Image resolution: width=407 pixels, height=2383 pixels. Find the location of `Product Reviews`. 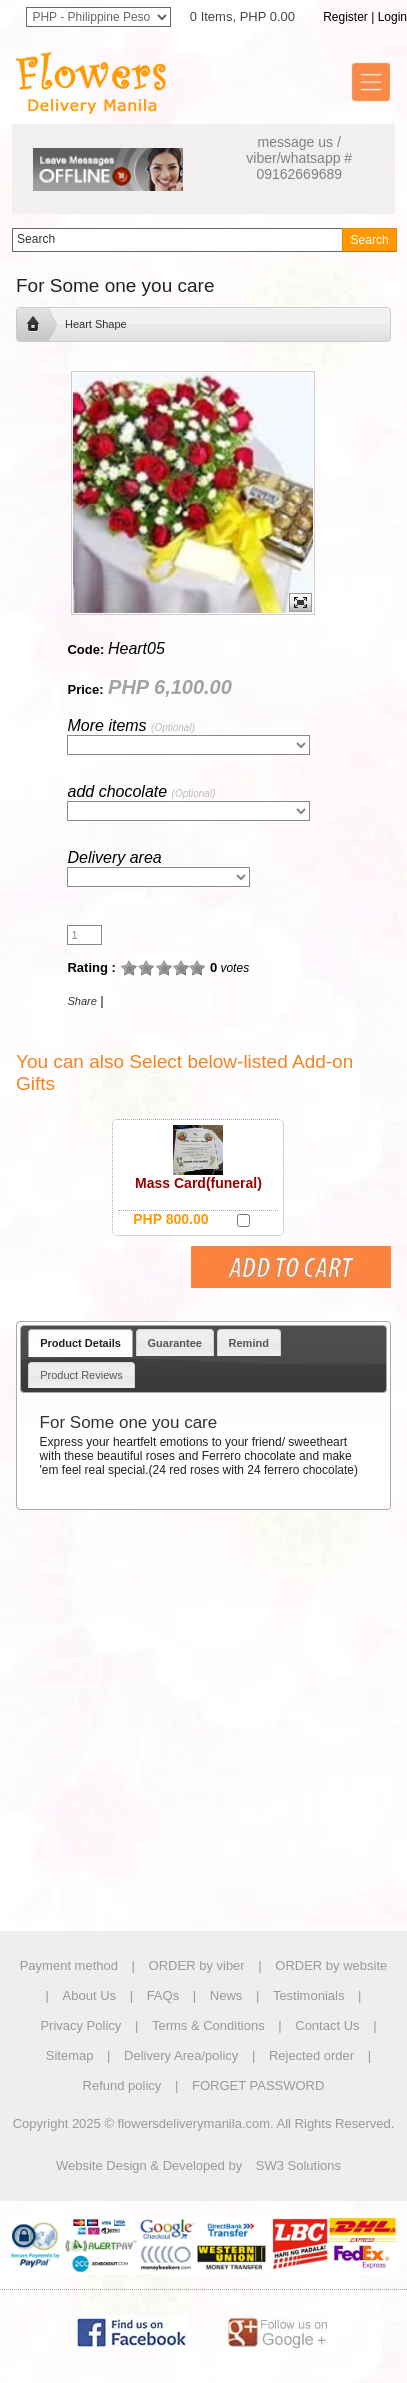

Product Reviews is located at coordinates (81, 1375).